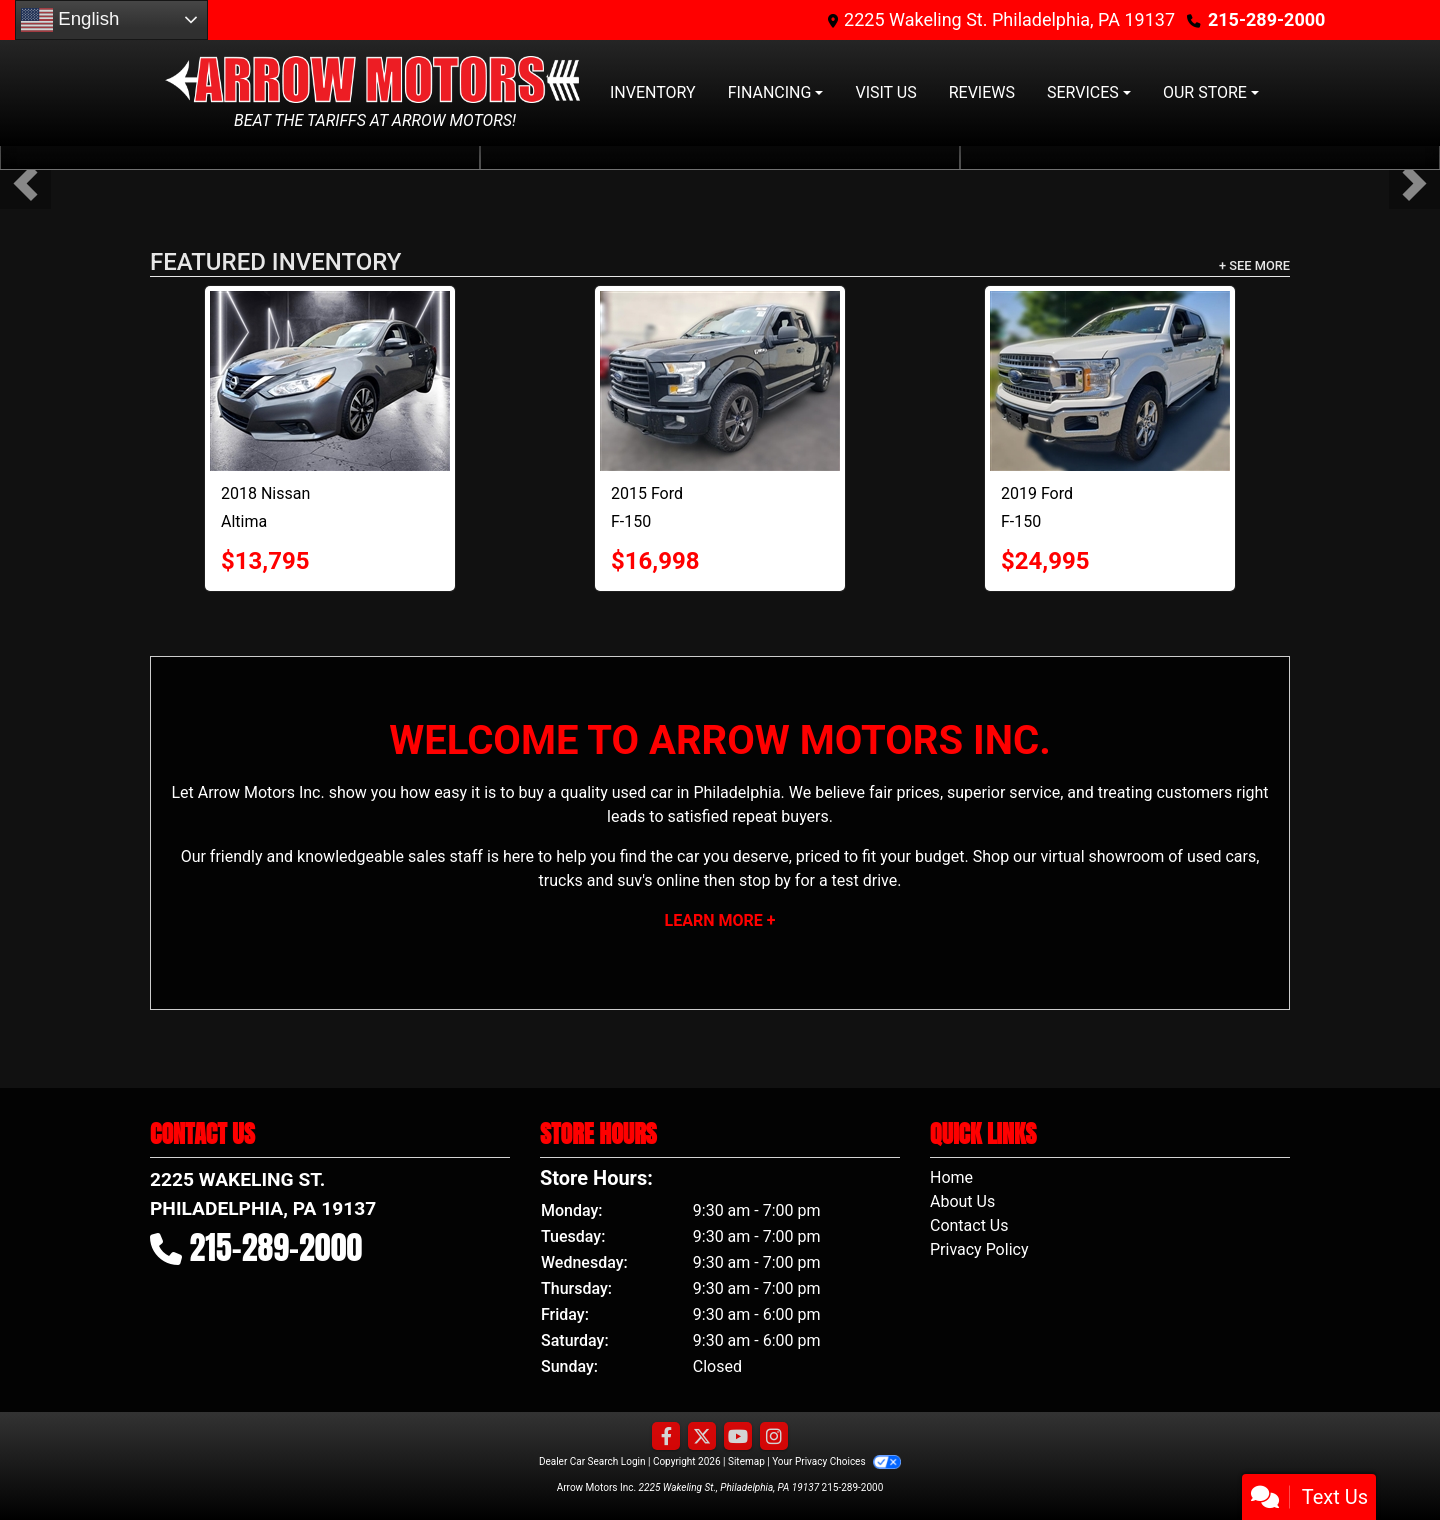  What do you see at coordinates (70, 20) in the screenshot?
I see `English` at bounding box center [70, 20].